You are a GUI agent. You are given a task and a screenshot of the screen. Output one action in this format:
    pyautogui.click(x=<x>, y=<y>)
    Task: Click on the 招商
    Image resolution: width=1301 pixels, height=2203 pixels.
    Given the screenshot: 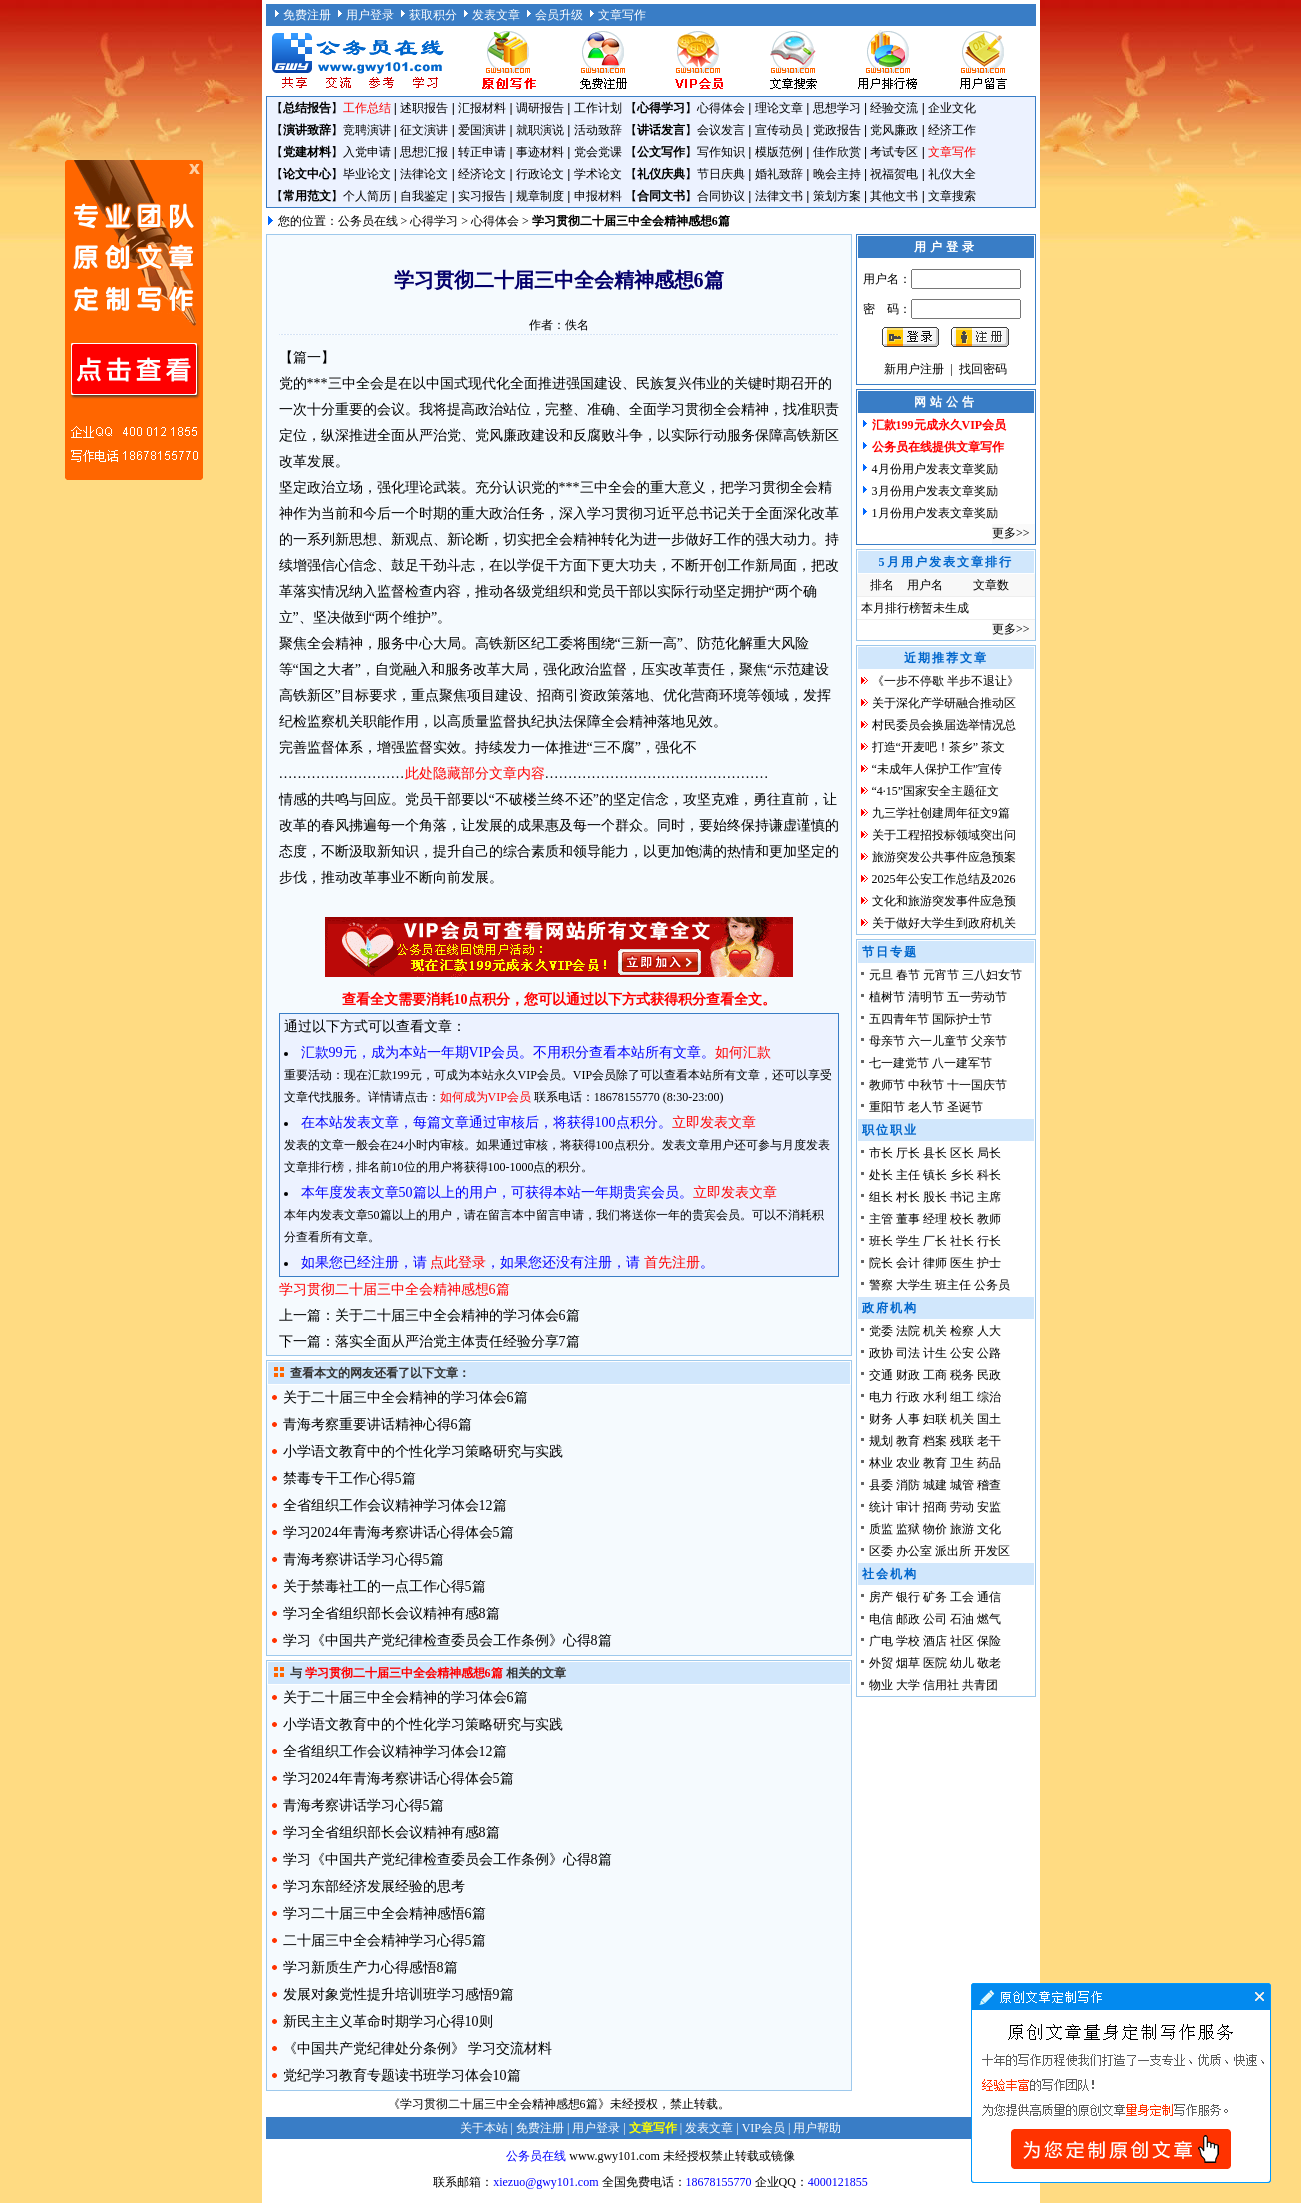 What is the action you would take?
    pyautogui.click(x=935, y=1507)
    